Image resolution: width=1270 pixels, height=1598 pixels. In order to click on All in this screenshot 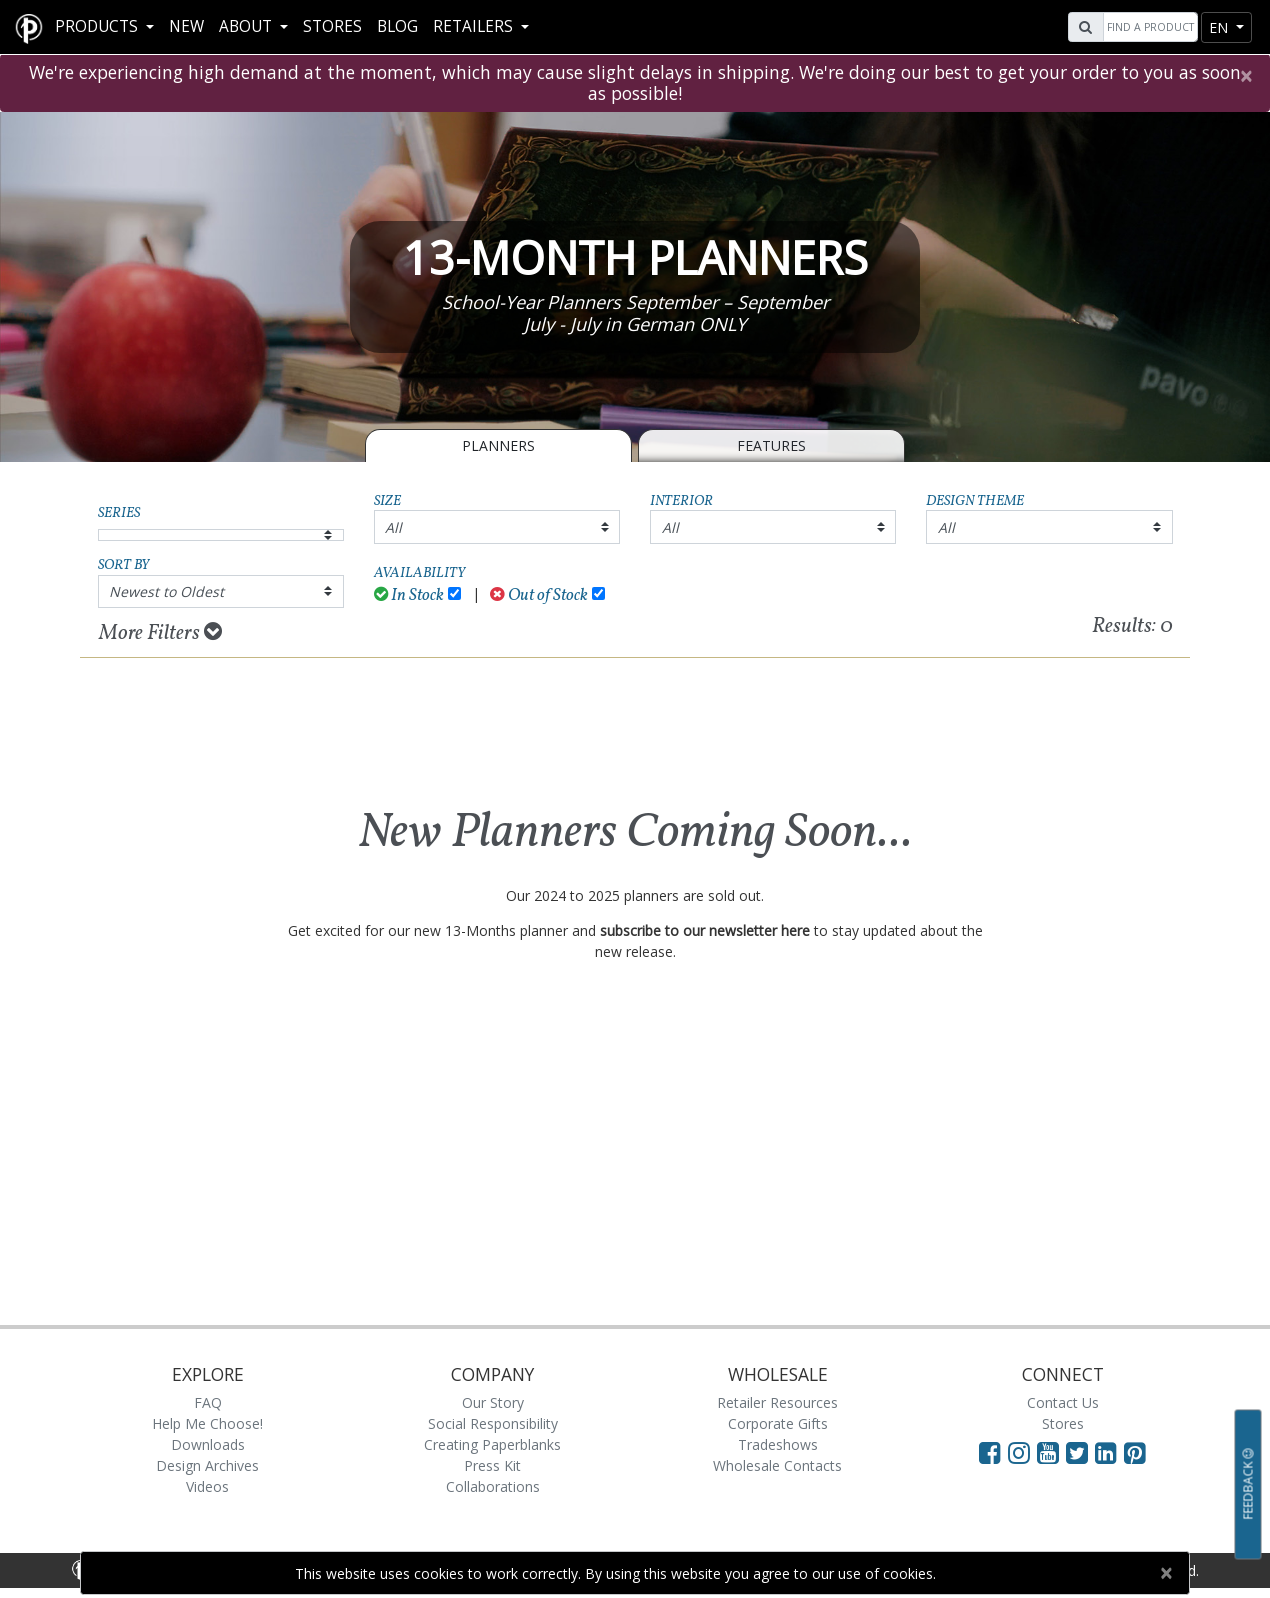, I will do `click(393, 527)`.